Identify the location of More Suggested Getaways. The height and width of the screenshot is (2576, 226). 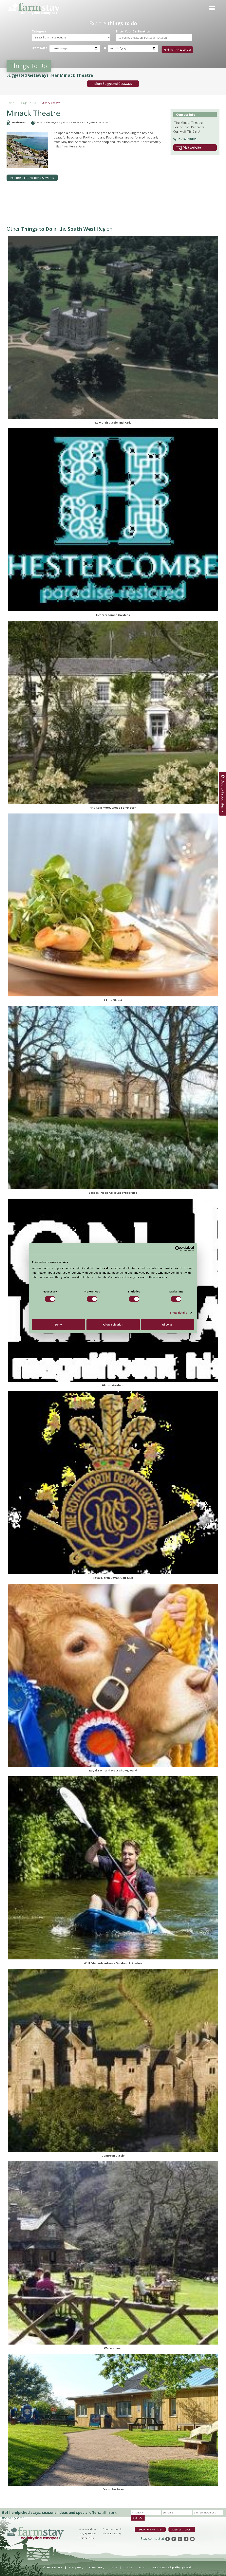
(113, 82).